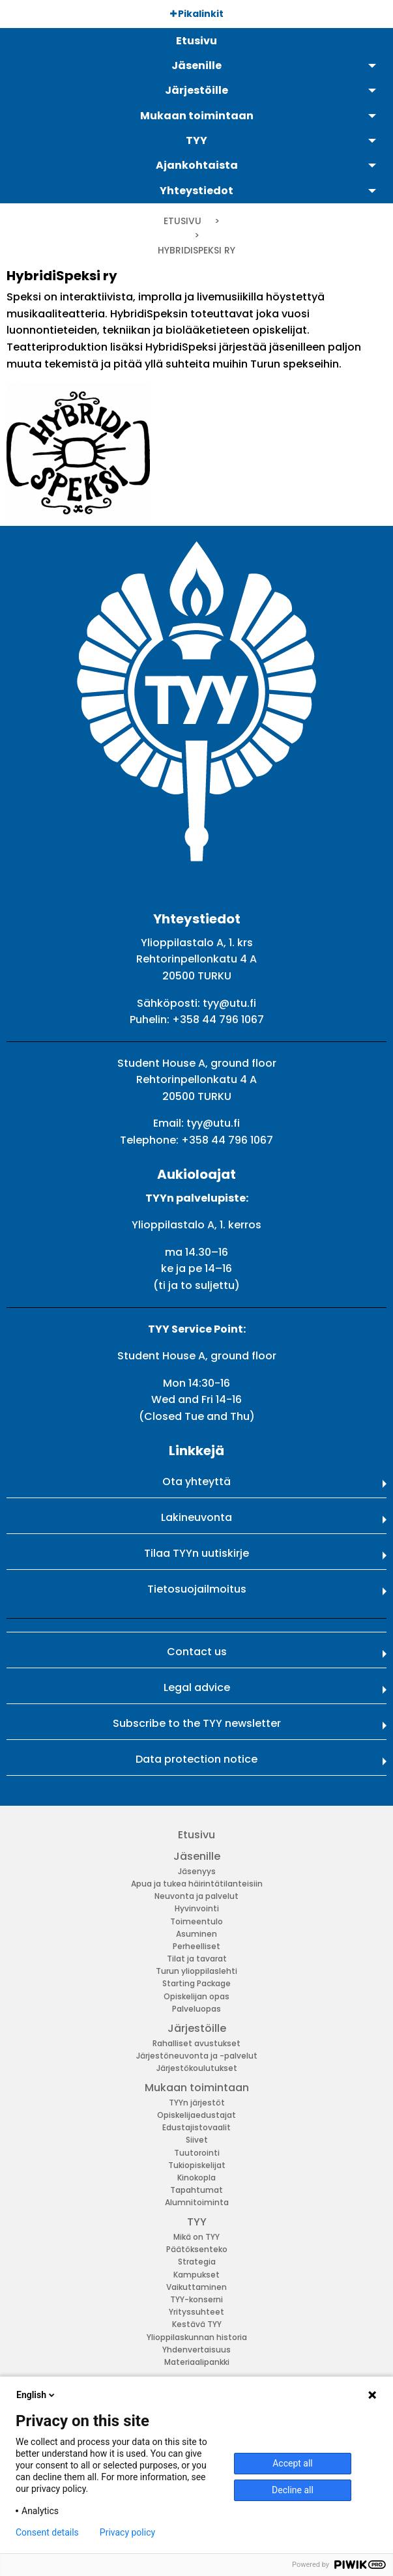 This screenshot has width=393, height=2576. Describe the element at coordinates (196, 1970) in the screenshot. I see `Turun ylioppilaslehti` at that location.